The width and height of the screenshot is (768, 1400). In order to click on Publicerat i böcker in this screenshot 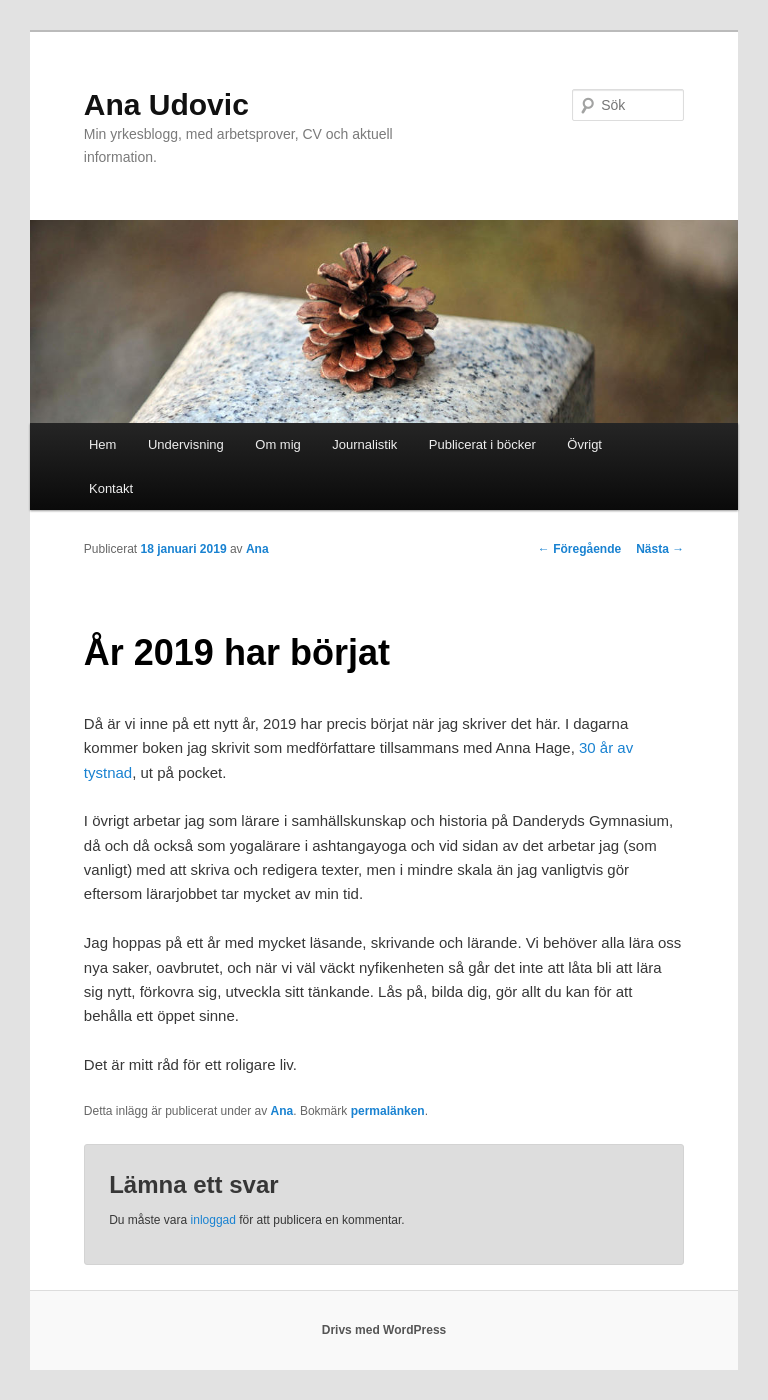, I will do `click(482, 444)`.